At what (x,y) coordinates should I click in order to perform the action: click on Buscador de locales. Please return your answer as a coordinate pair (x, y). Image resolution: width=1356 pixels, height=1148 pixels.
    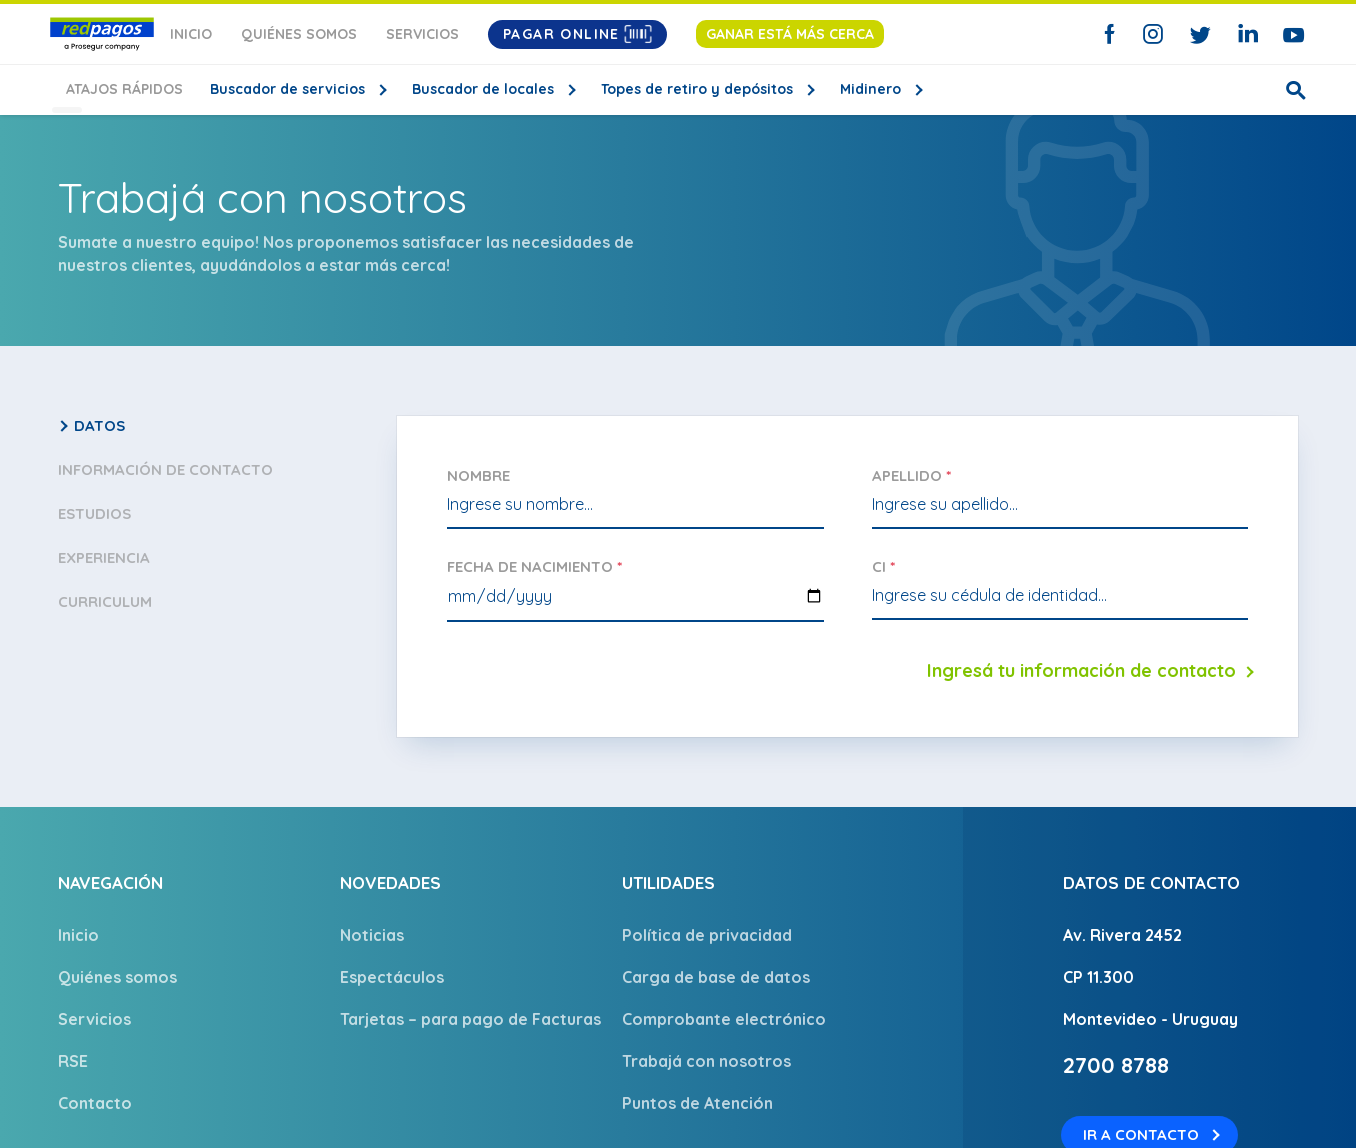
    Looking at the image, I should click on (469, 89).